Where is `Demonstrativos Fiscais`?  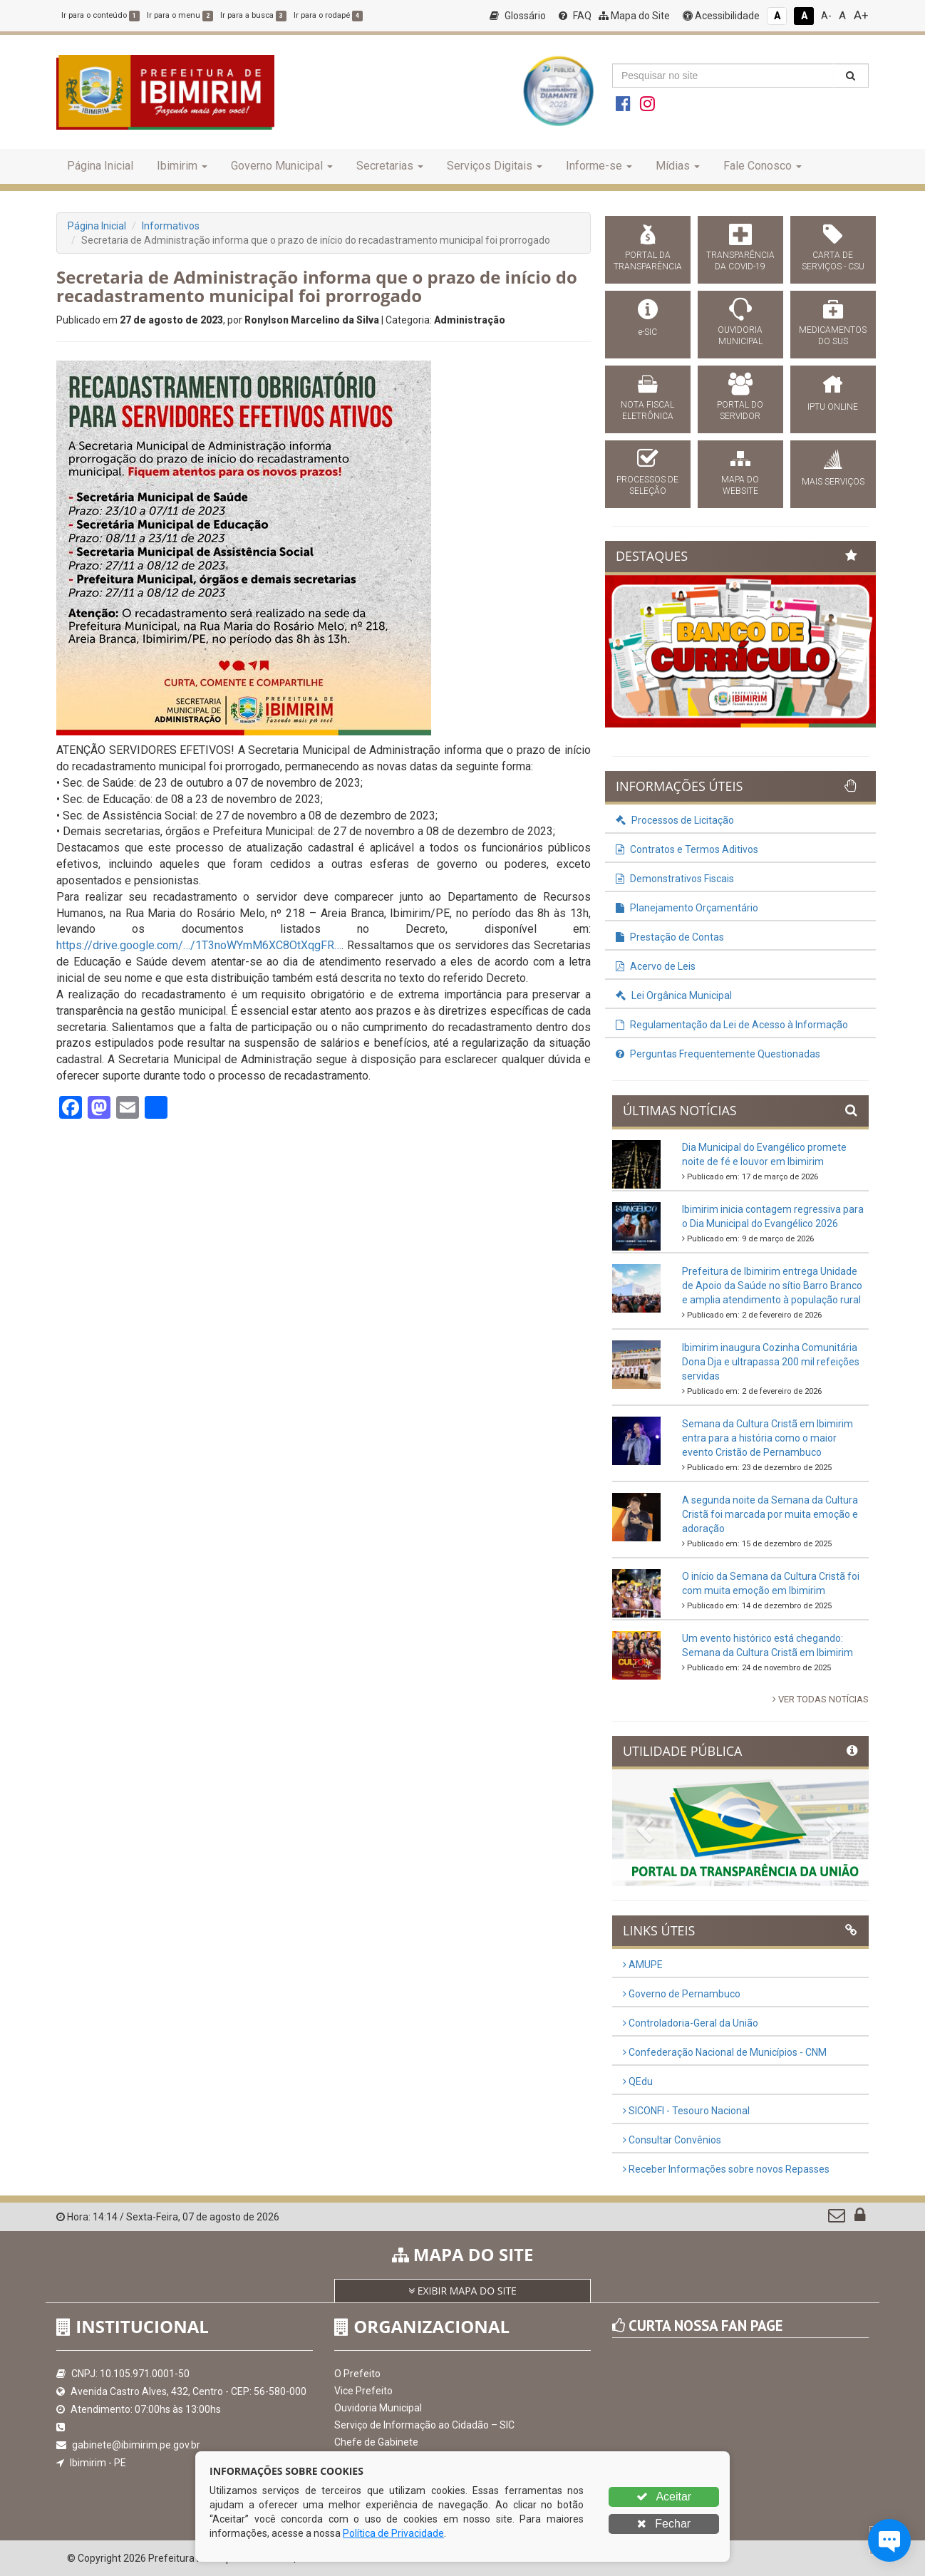
Demonstrativos Fiscais is located at coordinates (675, 878).